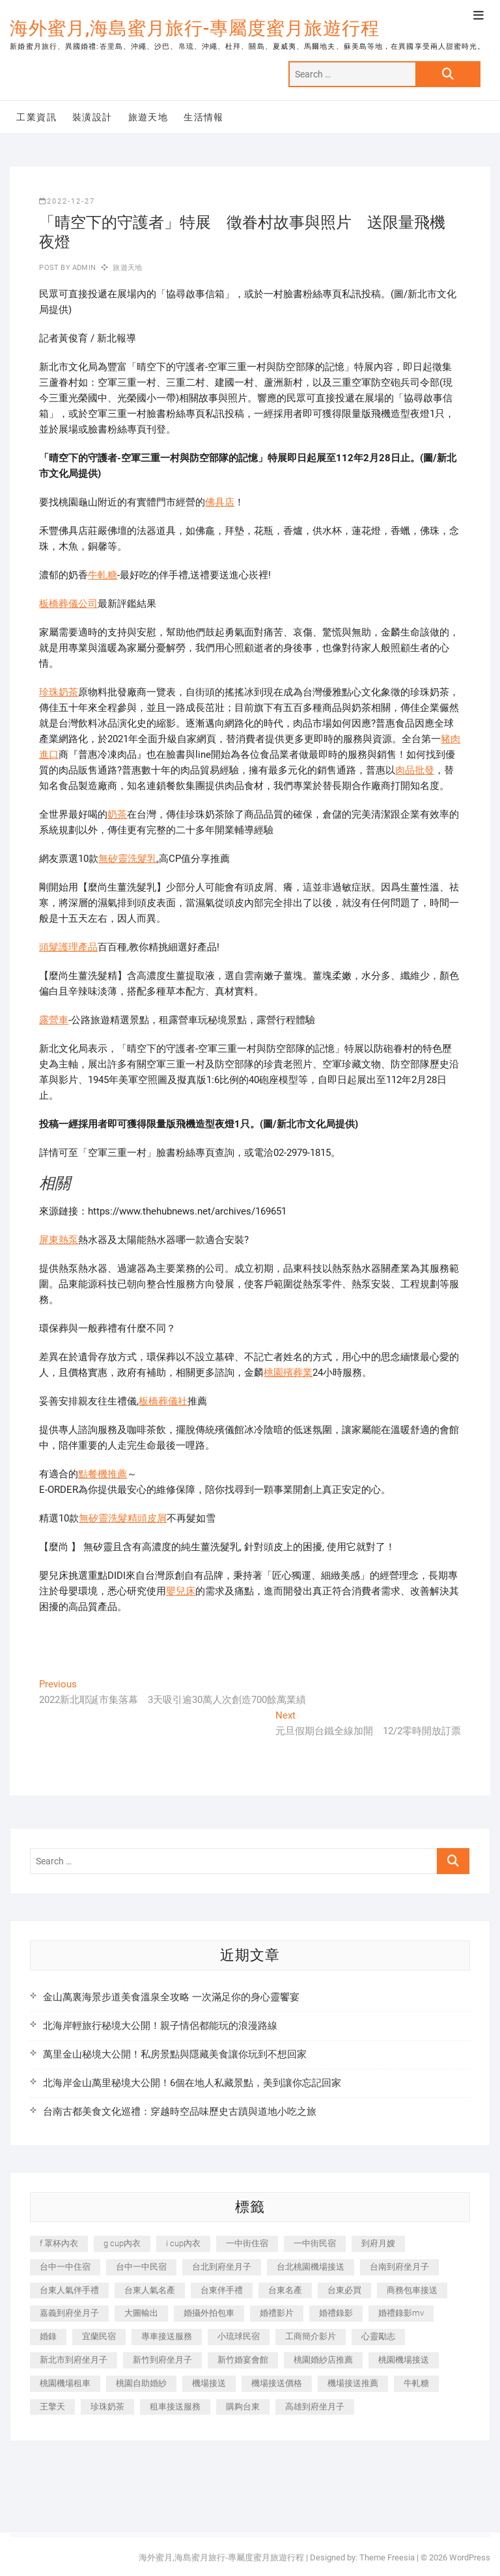 The height and width of the screenshot is (2576, 500). Describe the element at coordinates (195, 28) in the screenshot. I see `海外蜜月,海島蜜月旅行-專屬度蜜月旅遊行程` at that location.